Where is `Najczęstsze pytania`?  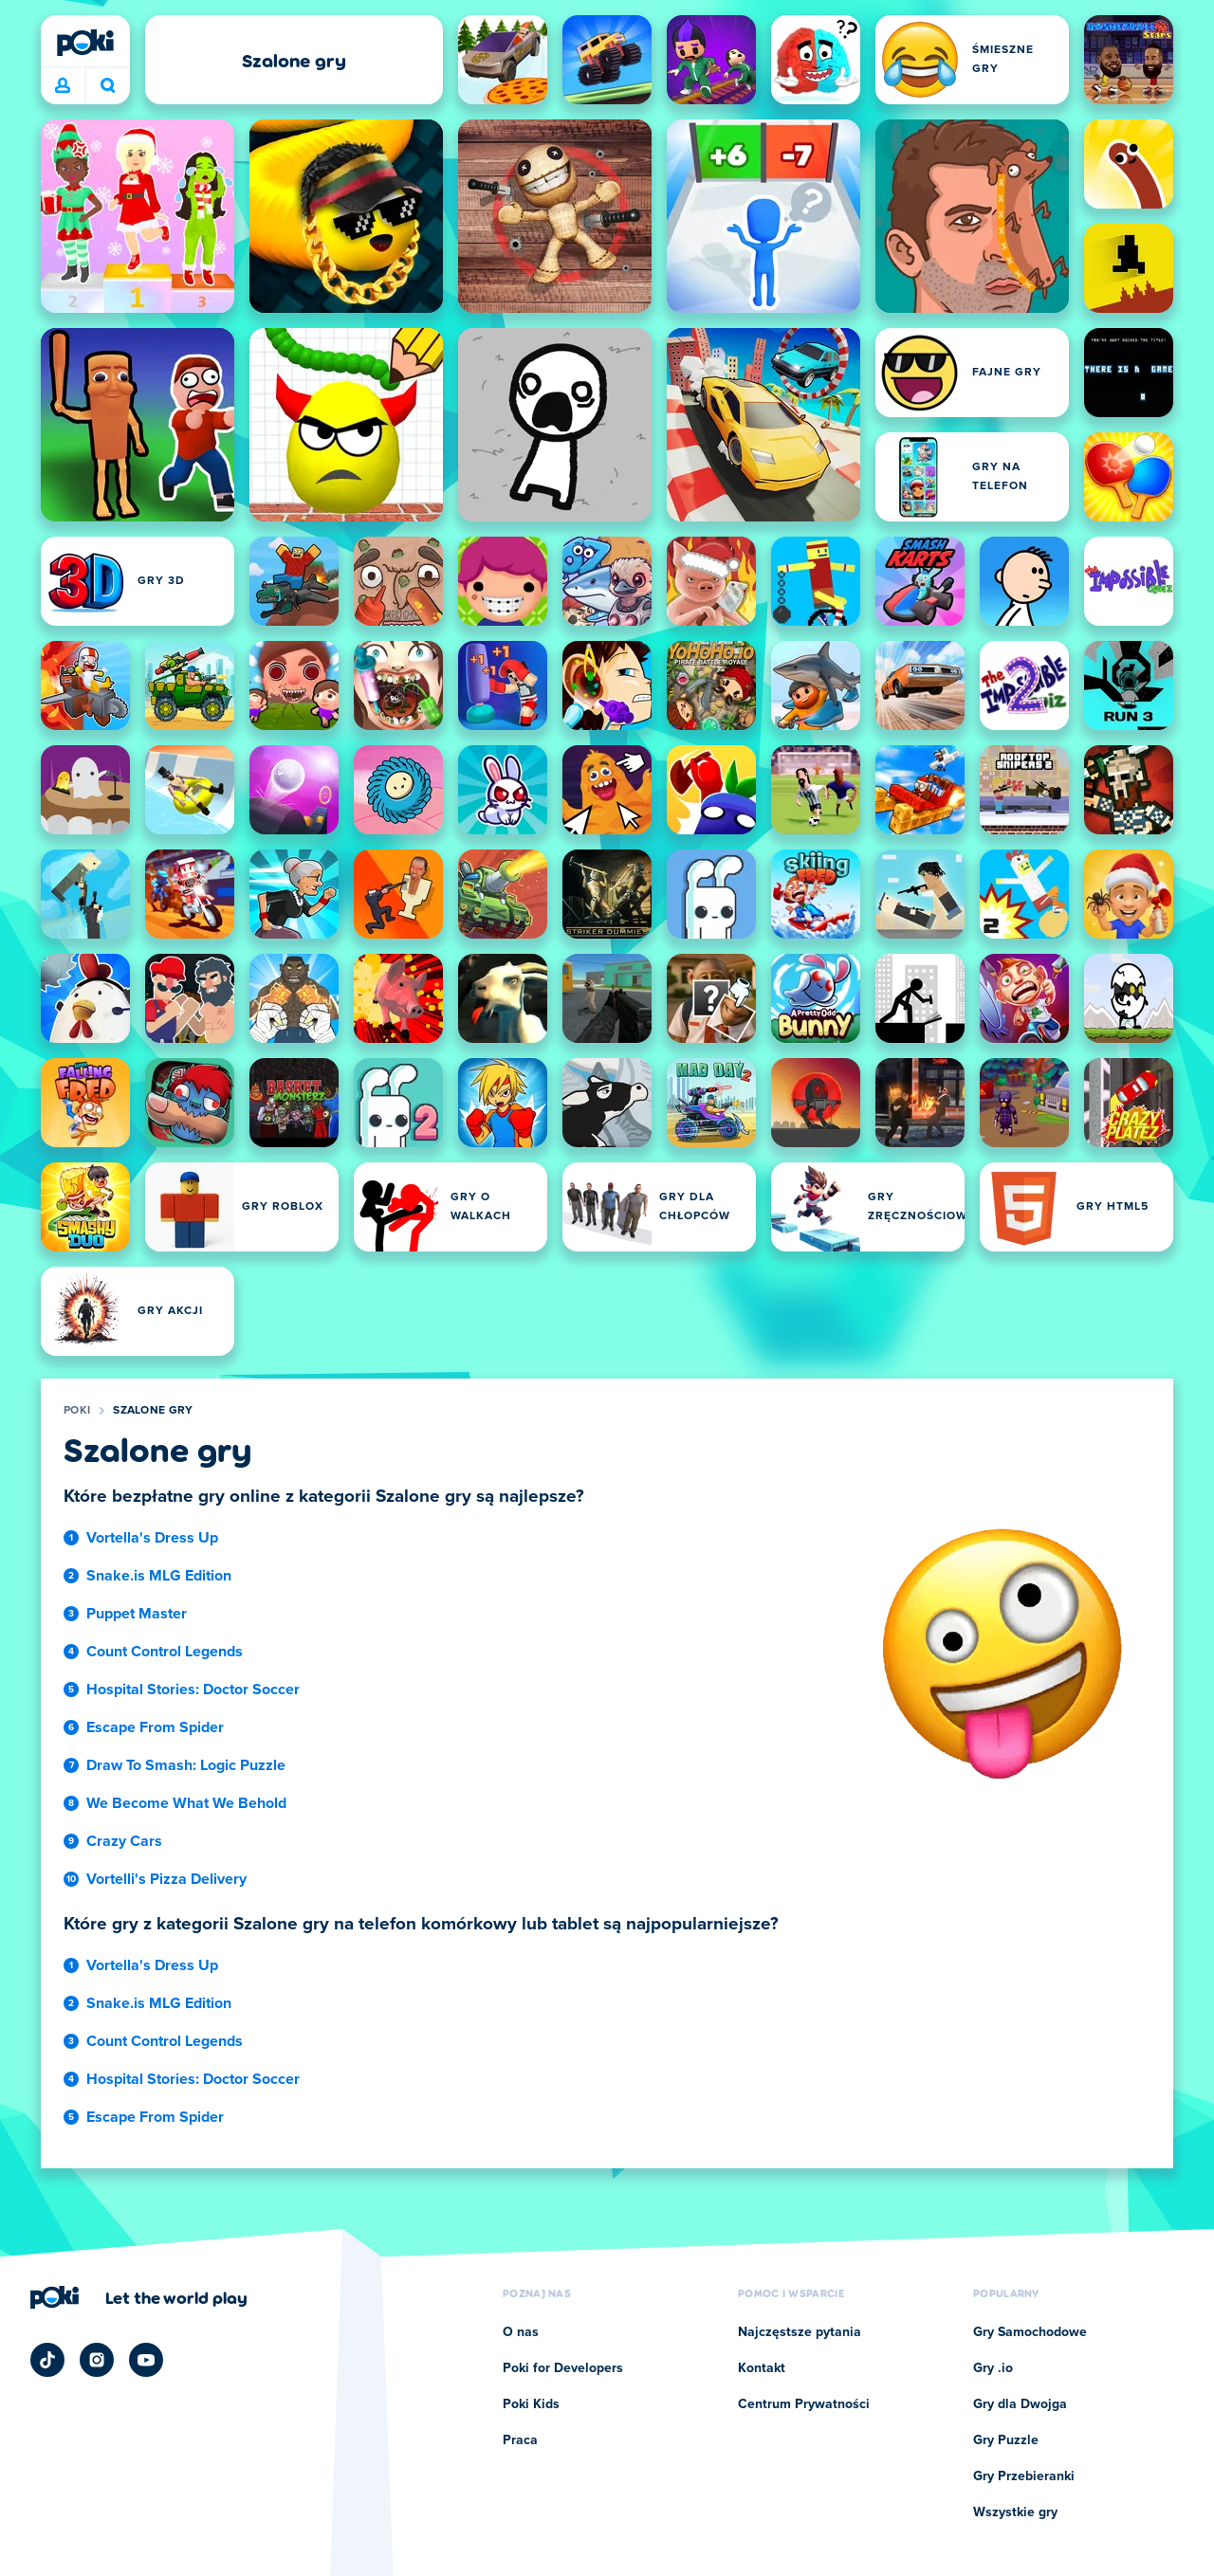 Najczęstsze pytania is located at coordinates (799, 2332).